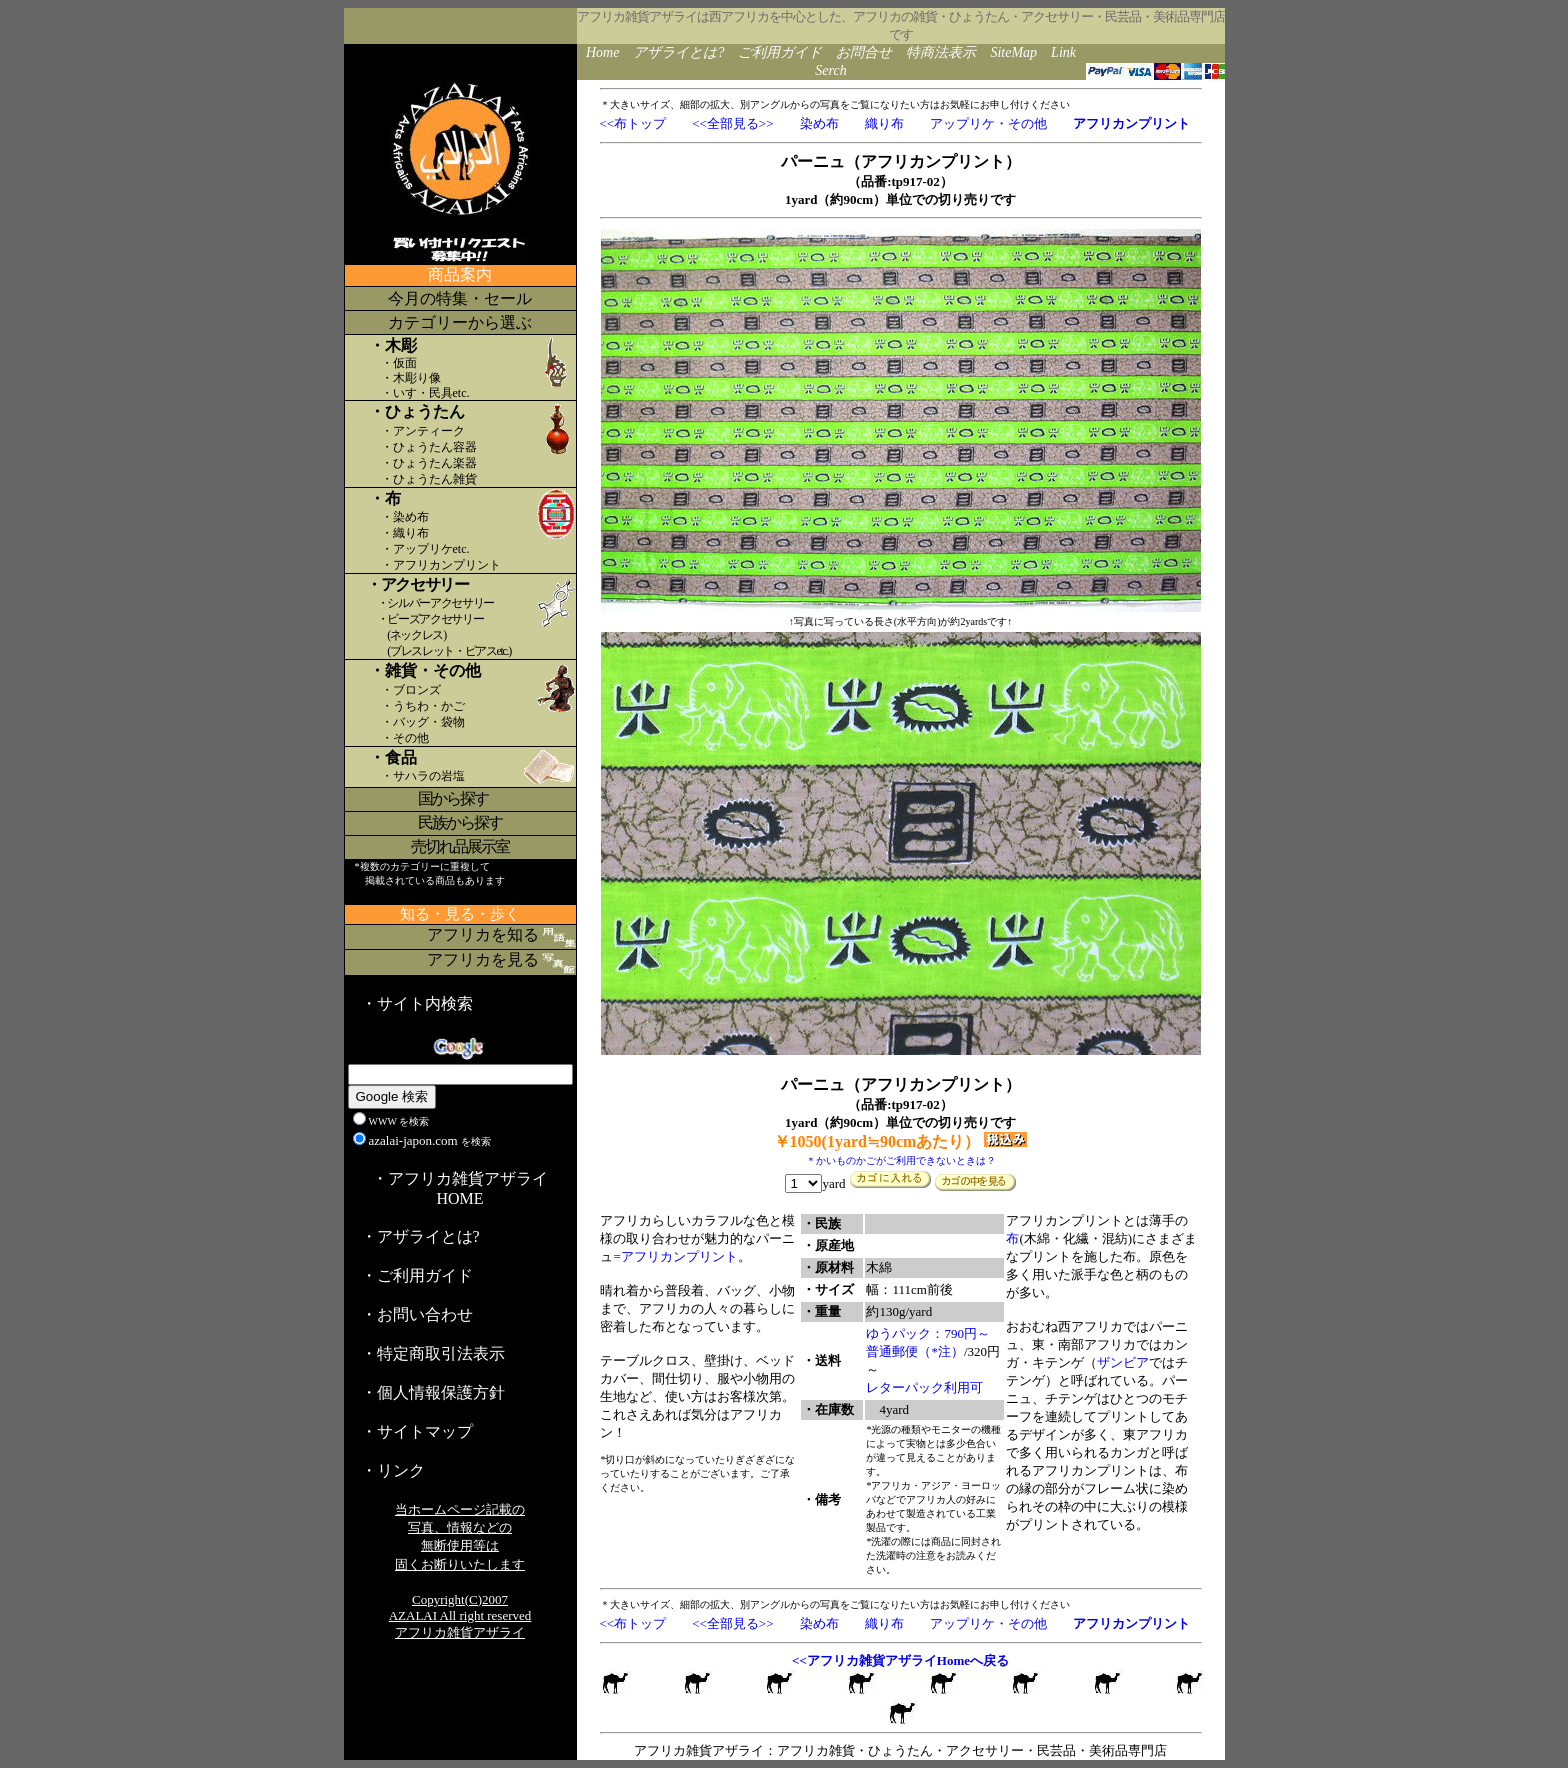 The width and height of the screenshot is (1568, 1768). I want to click on アップリケ・その他, so click(988, 123).